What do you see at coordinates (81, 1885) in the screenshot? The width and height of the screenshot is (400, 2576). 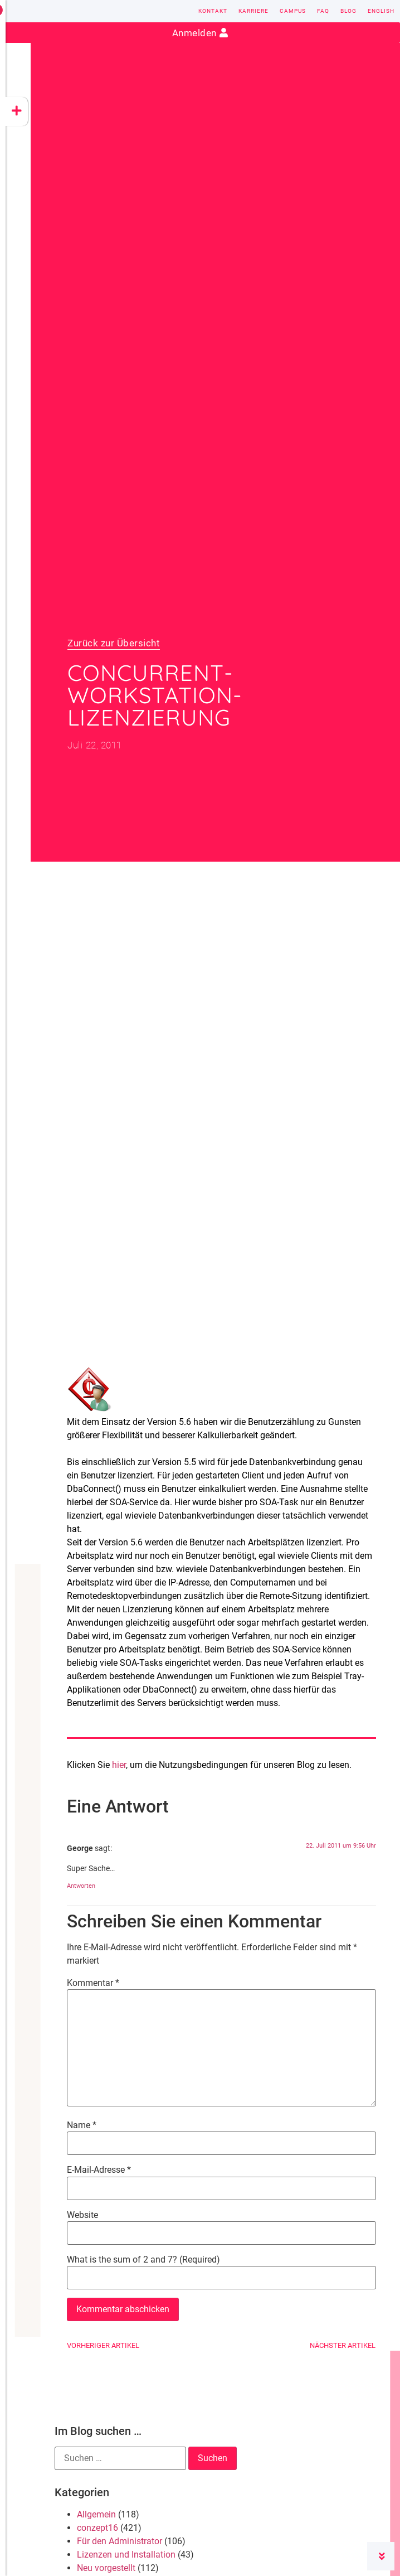 I see `Antworten [Auf George antworten]` at bounding box center [81, 1885].